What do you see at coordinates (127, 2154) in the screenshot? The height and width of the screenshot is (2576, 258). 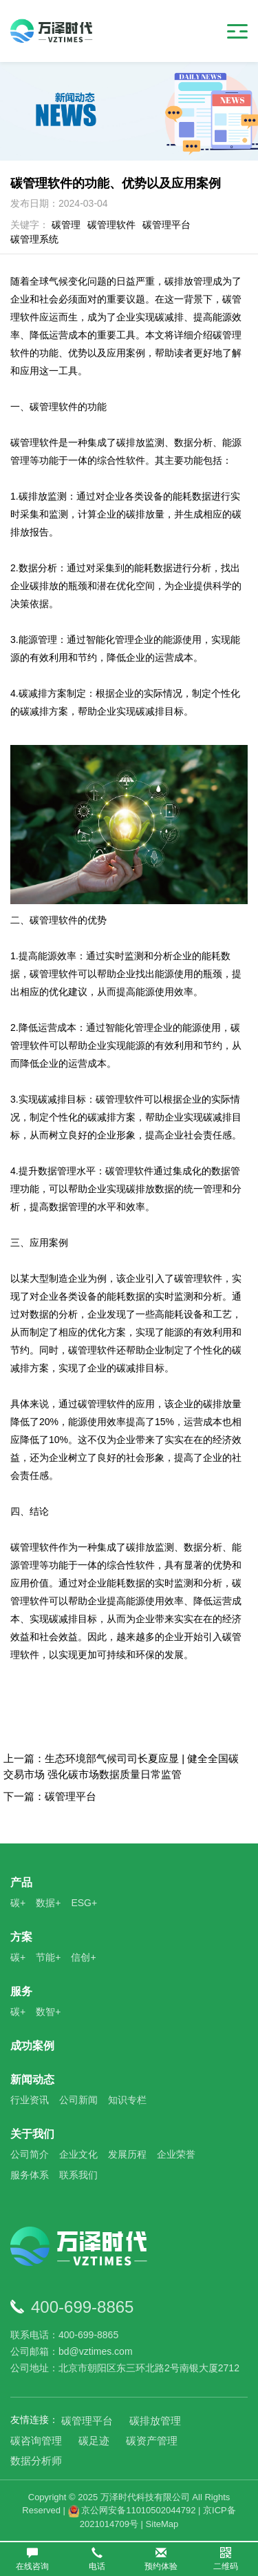 I see `发展历程` at bounding box center [127, 2154].